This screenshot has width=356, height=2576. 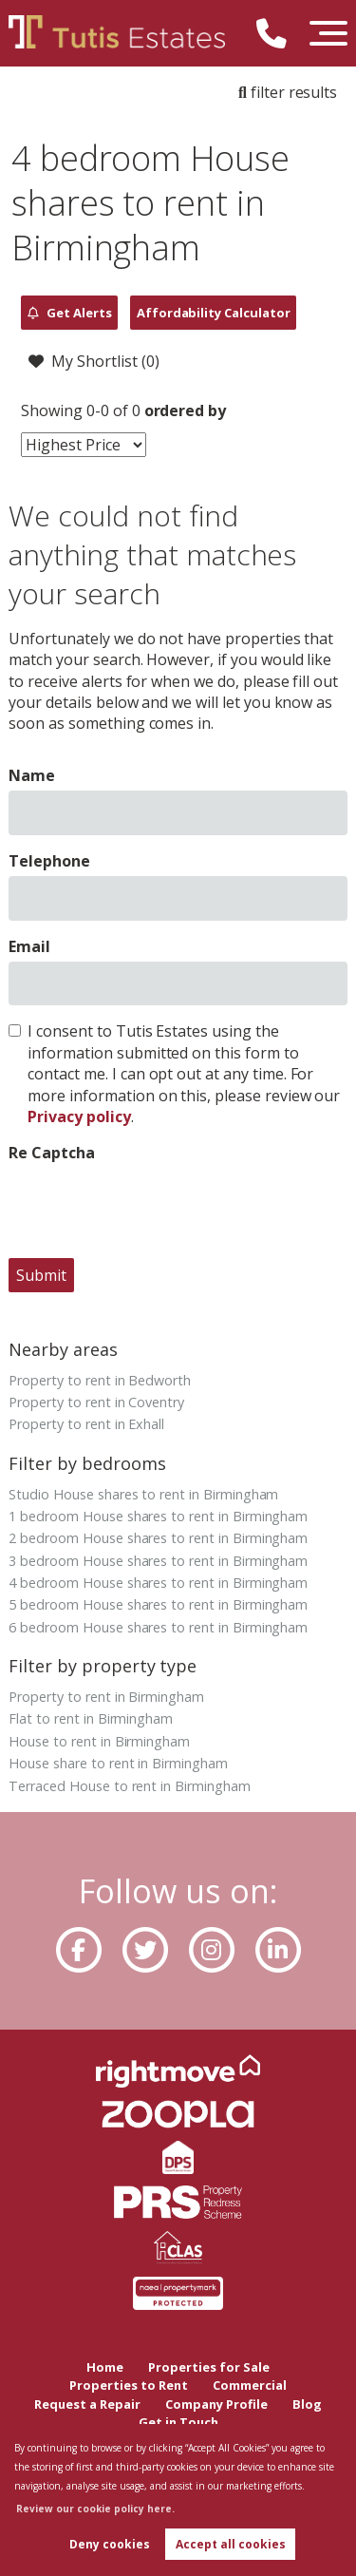 I want to click on Studio House shares to rent in Birmingham, so click(x=143, y=1494).